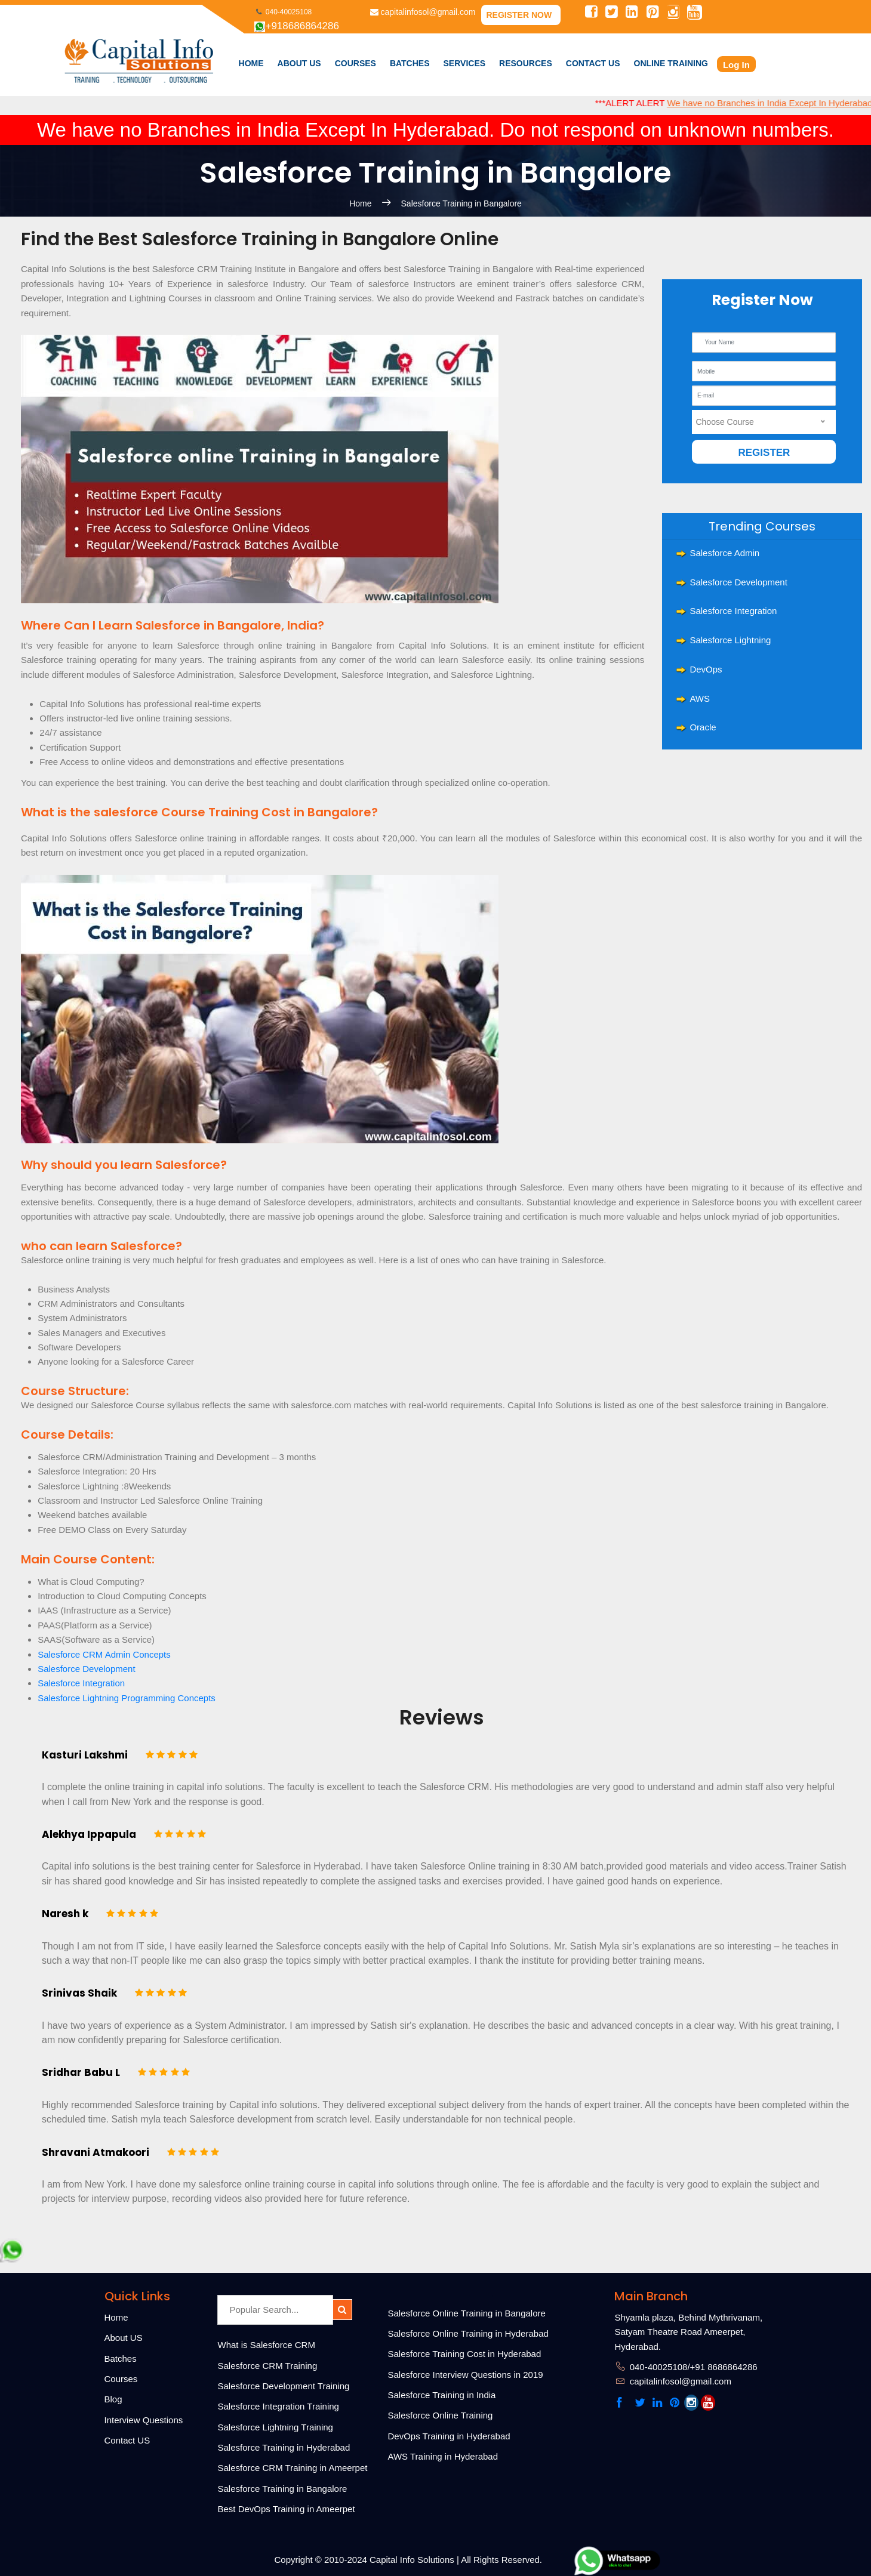  I want to click on DevOps, so click(706, 669).